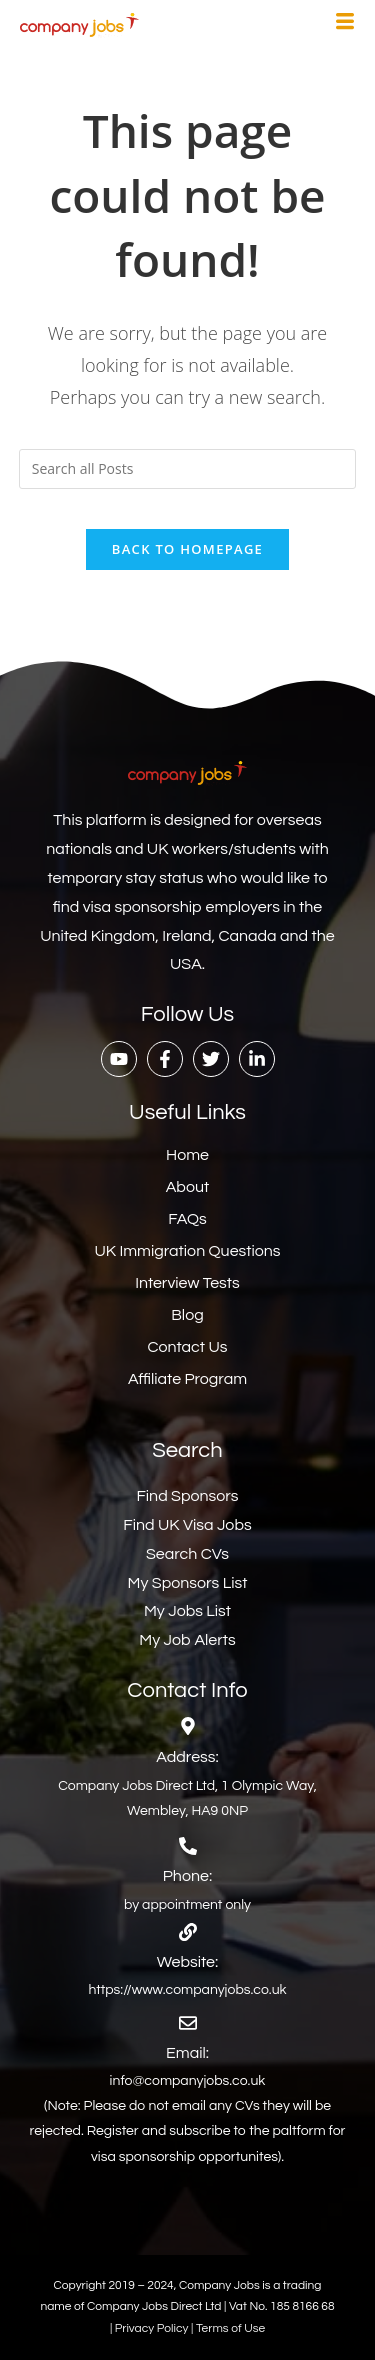 This screenshot has width=375, height=2360. I want to click on Email:, so click(187, 2053).